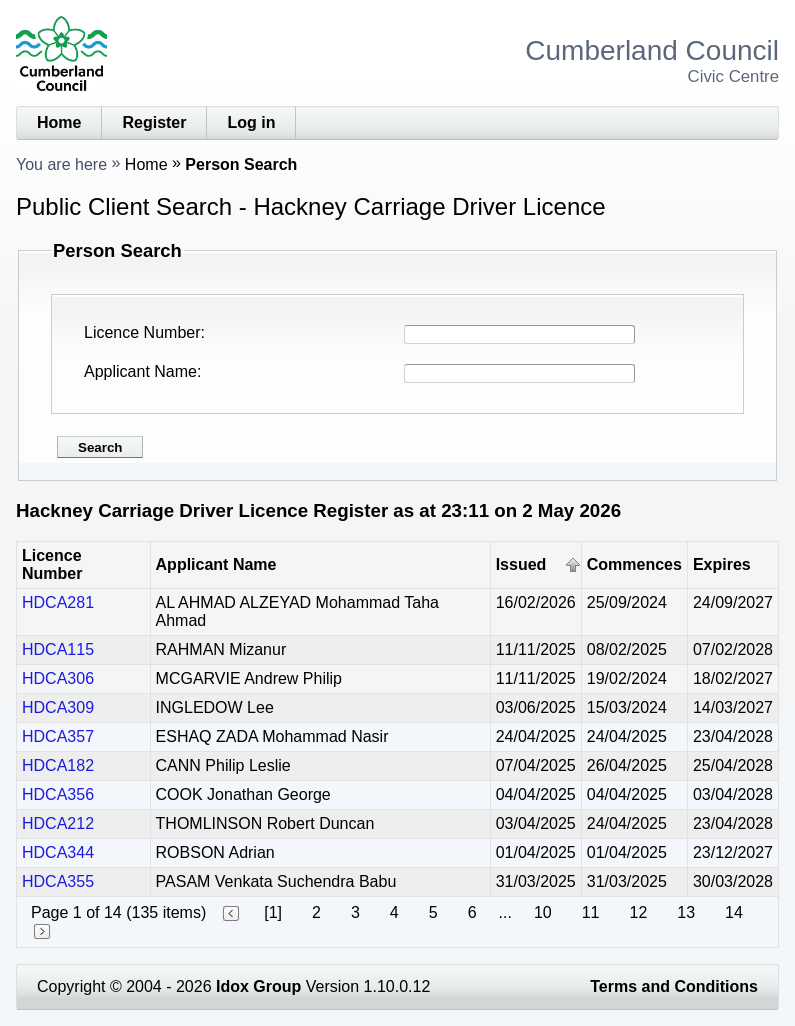 This screenshot has height=1026, width=795. I want to click on 13, so click(686, 912).